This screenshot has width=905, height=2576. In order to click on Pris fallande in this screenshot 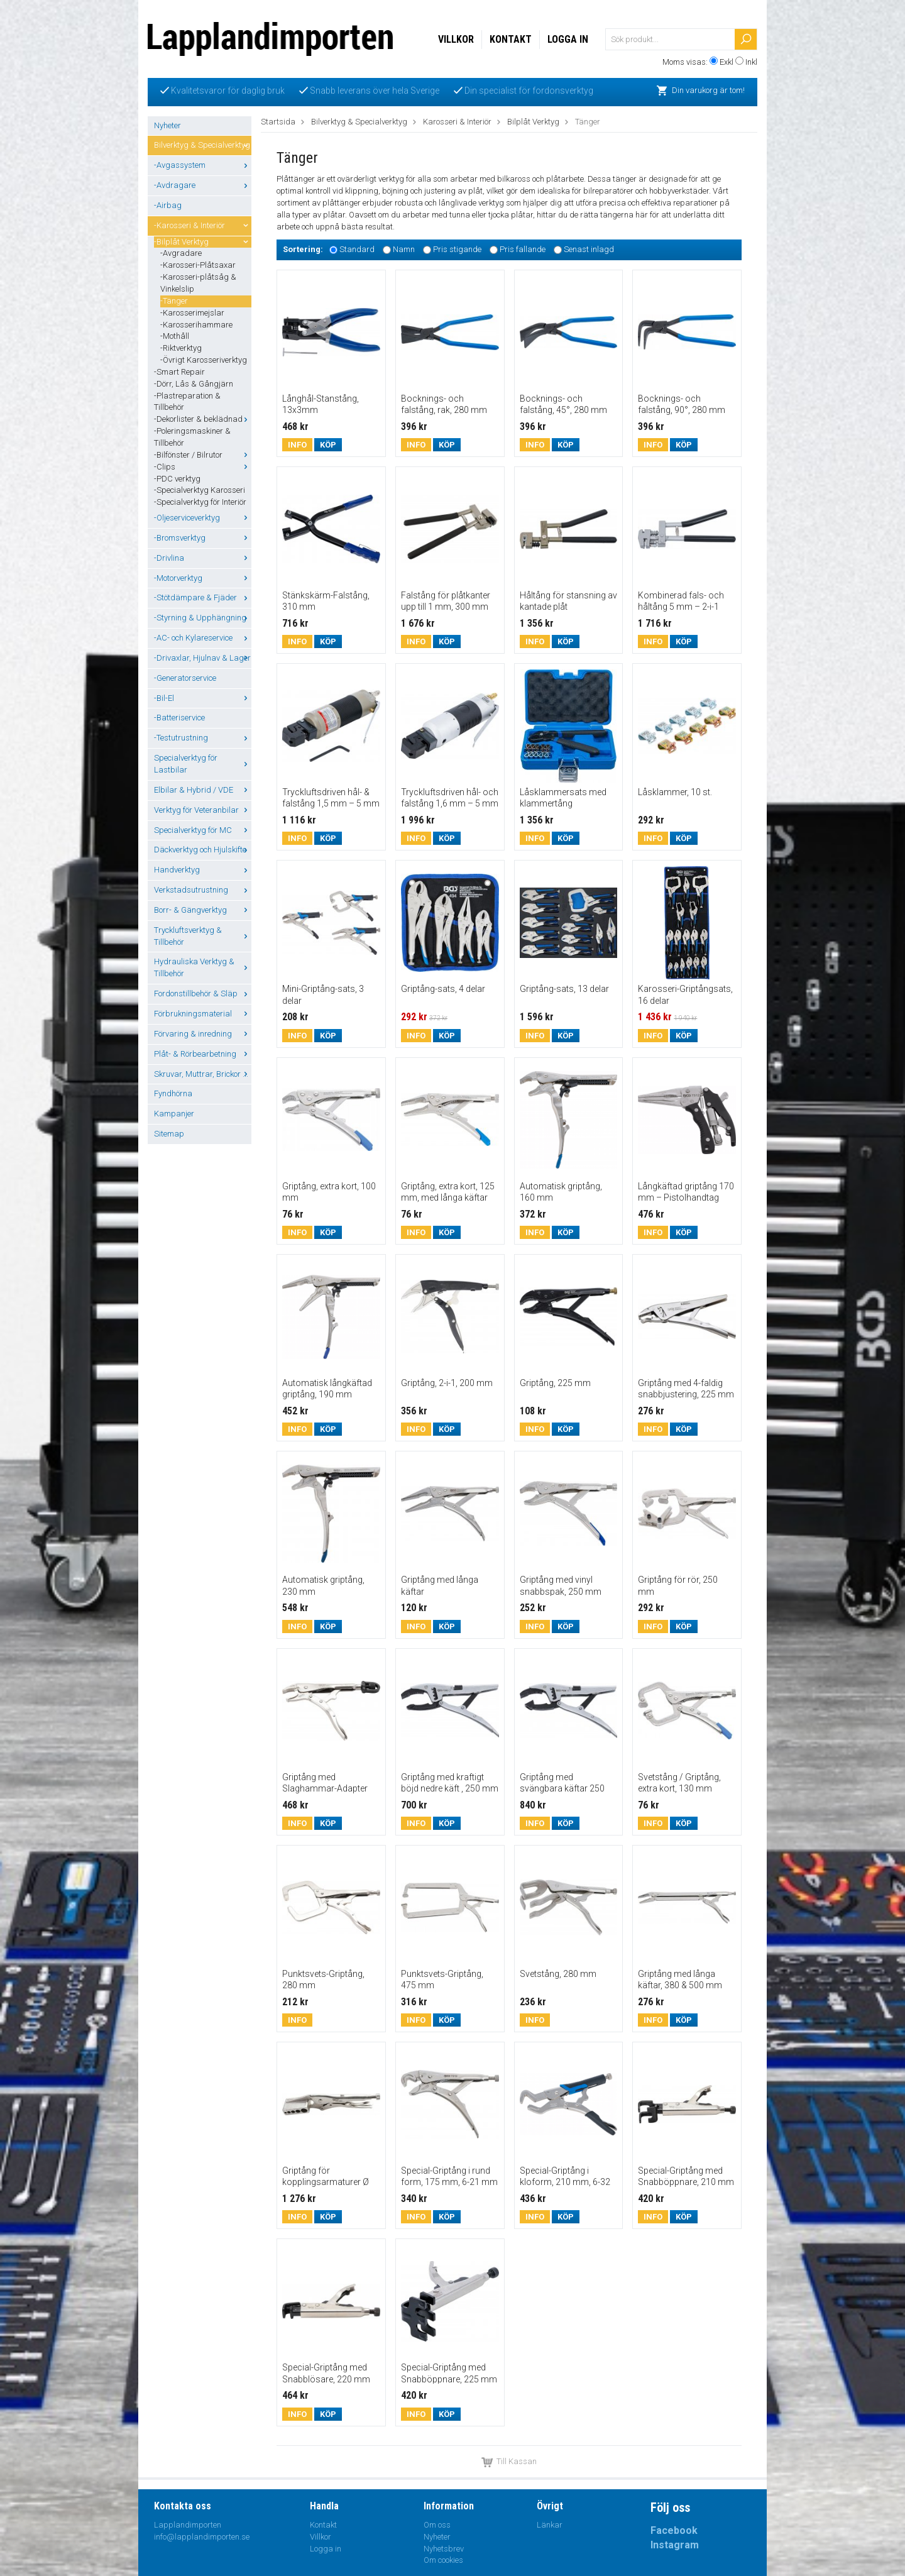, I will do `click(523, 249)`.